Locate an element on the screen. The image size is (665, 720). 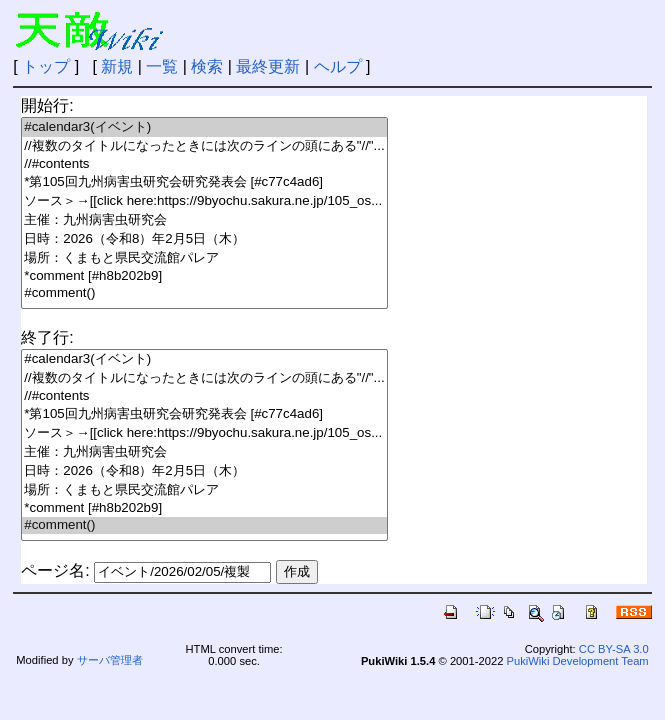
#calendar3(イベント) is located at coordinates (204, 127).